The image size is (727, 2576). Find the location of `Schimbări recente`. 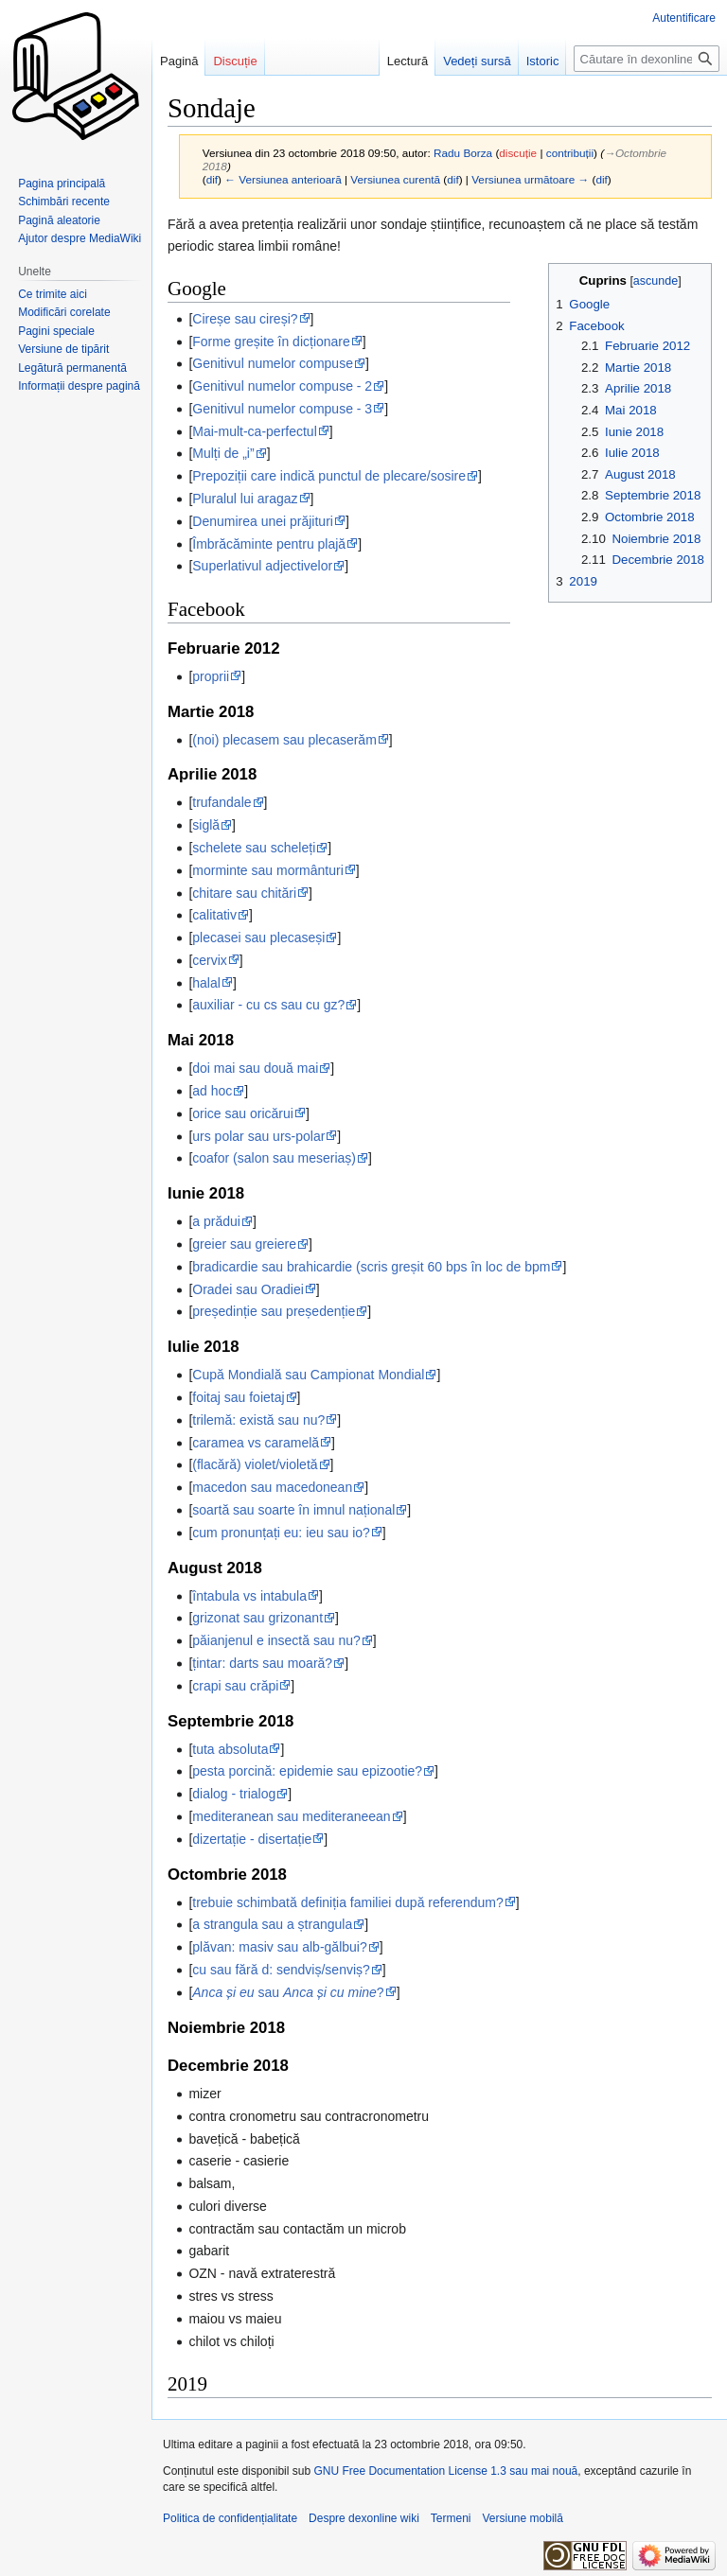

Schimbări recente is located at coordinates (64, 201).